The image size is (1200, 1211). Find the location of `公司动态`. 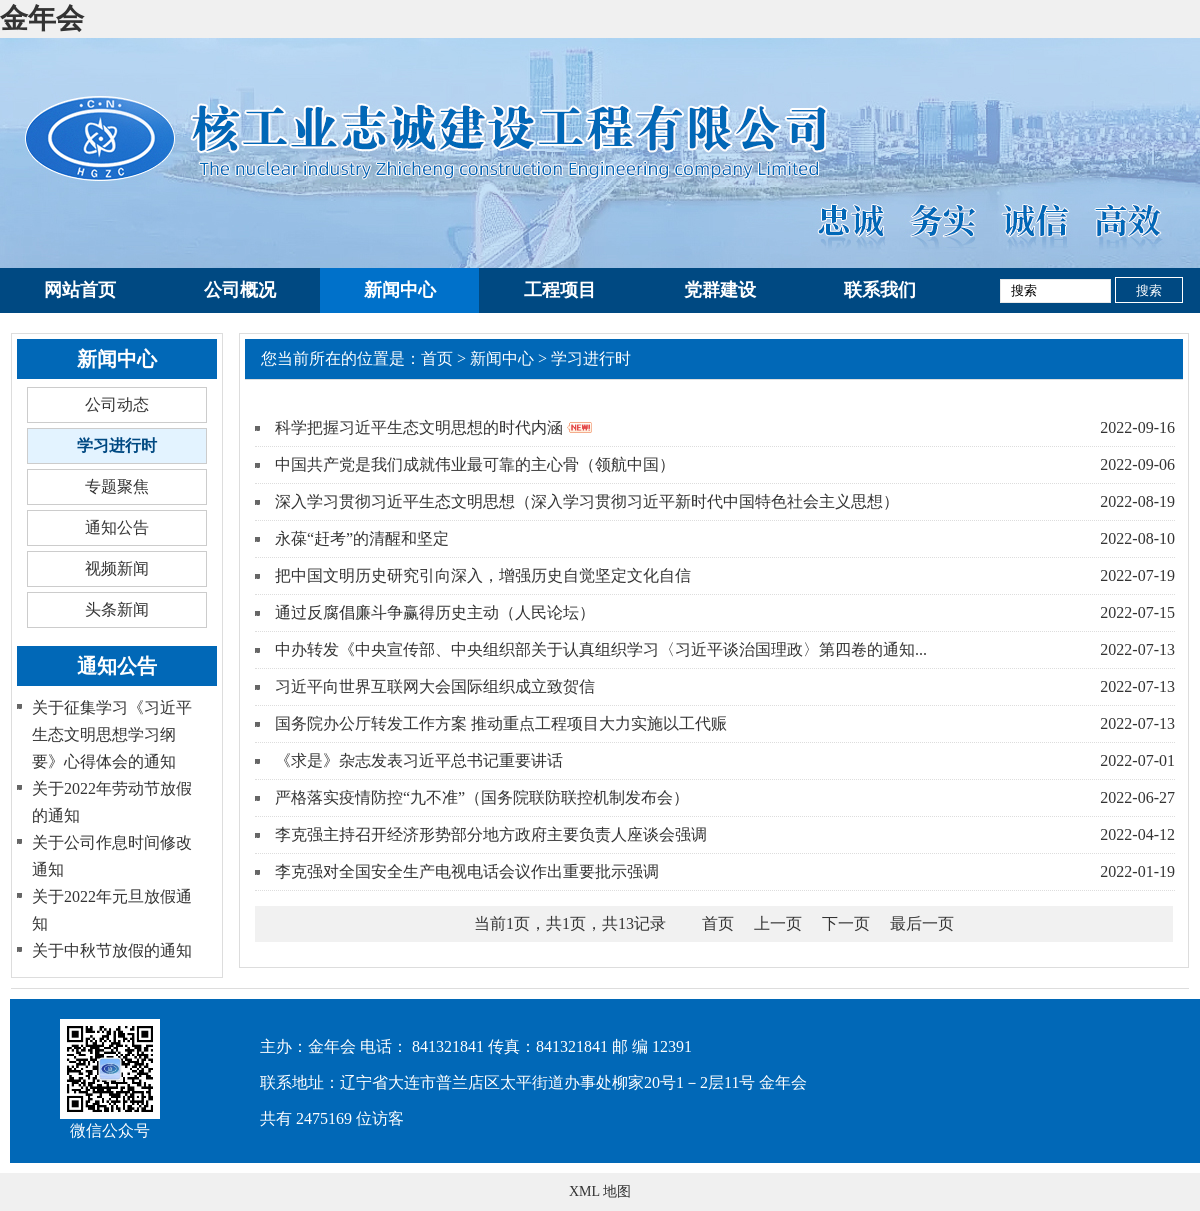

公司动态 is located at coordinates (117, 404).